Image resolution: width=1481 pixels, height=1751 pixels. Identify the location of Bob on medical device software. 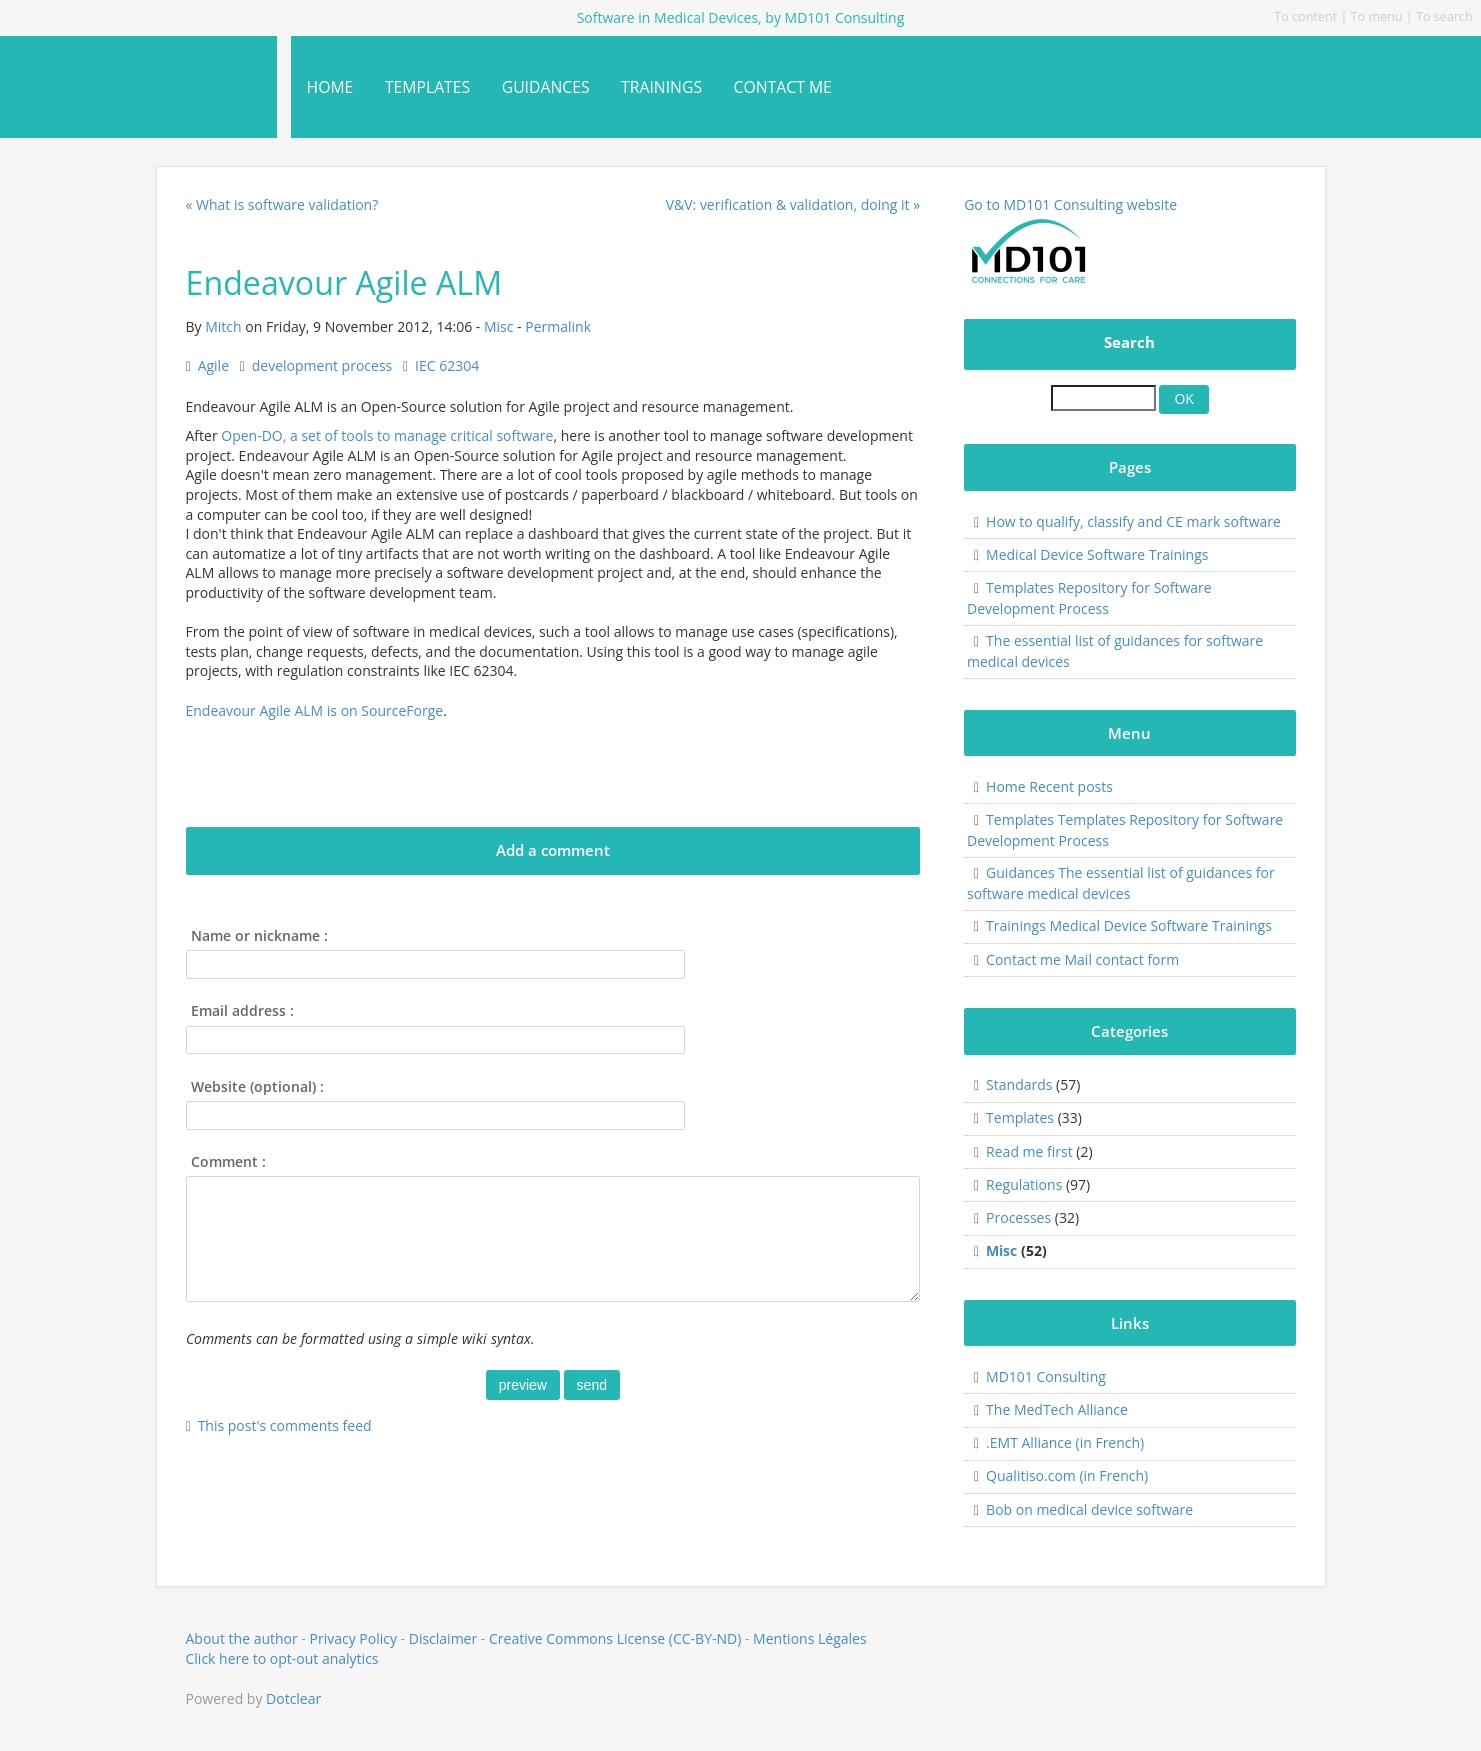
(1089, 1509).